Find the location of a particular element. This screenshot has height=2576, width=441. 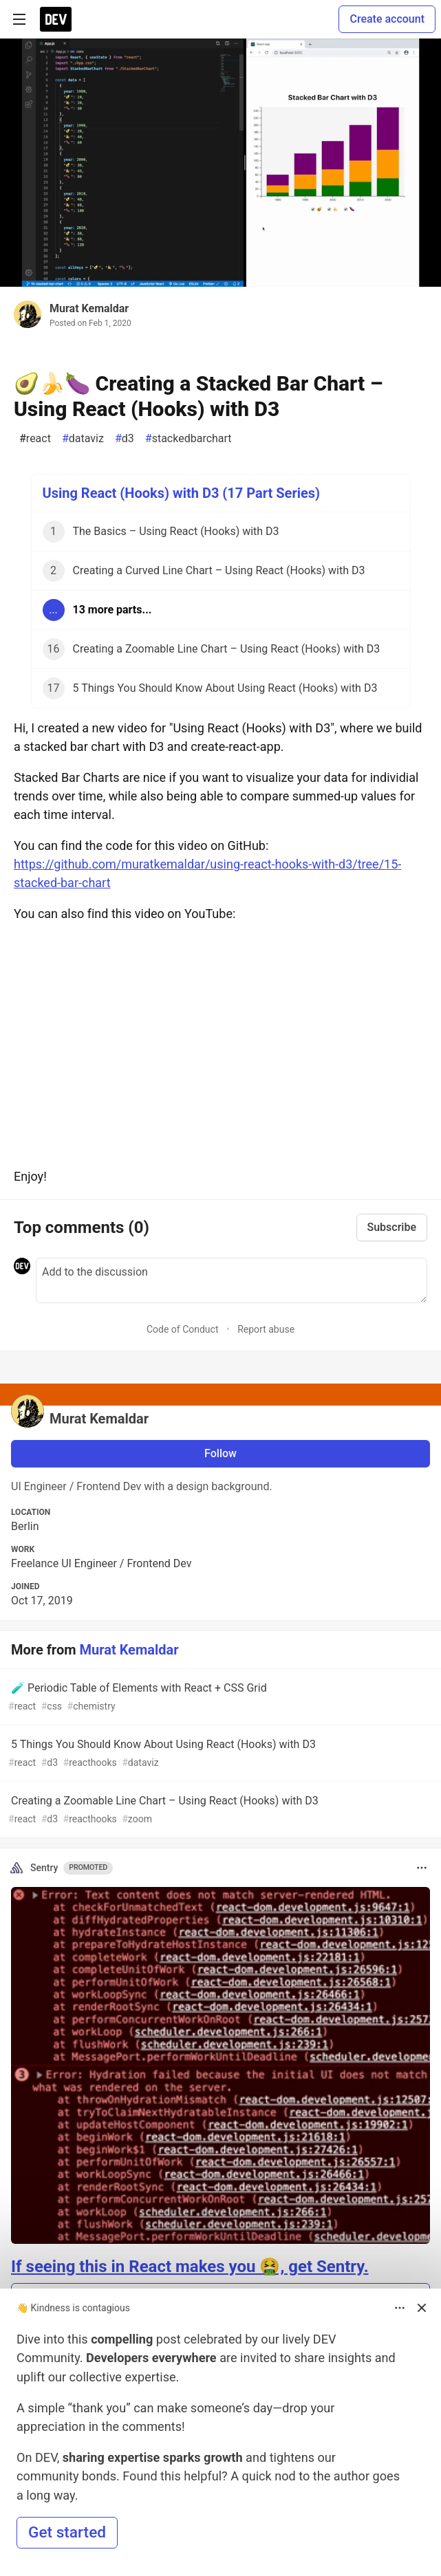

[DEV Community Home] is located at coordinates (56, 19).